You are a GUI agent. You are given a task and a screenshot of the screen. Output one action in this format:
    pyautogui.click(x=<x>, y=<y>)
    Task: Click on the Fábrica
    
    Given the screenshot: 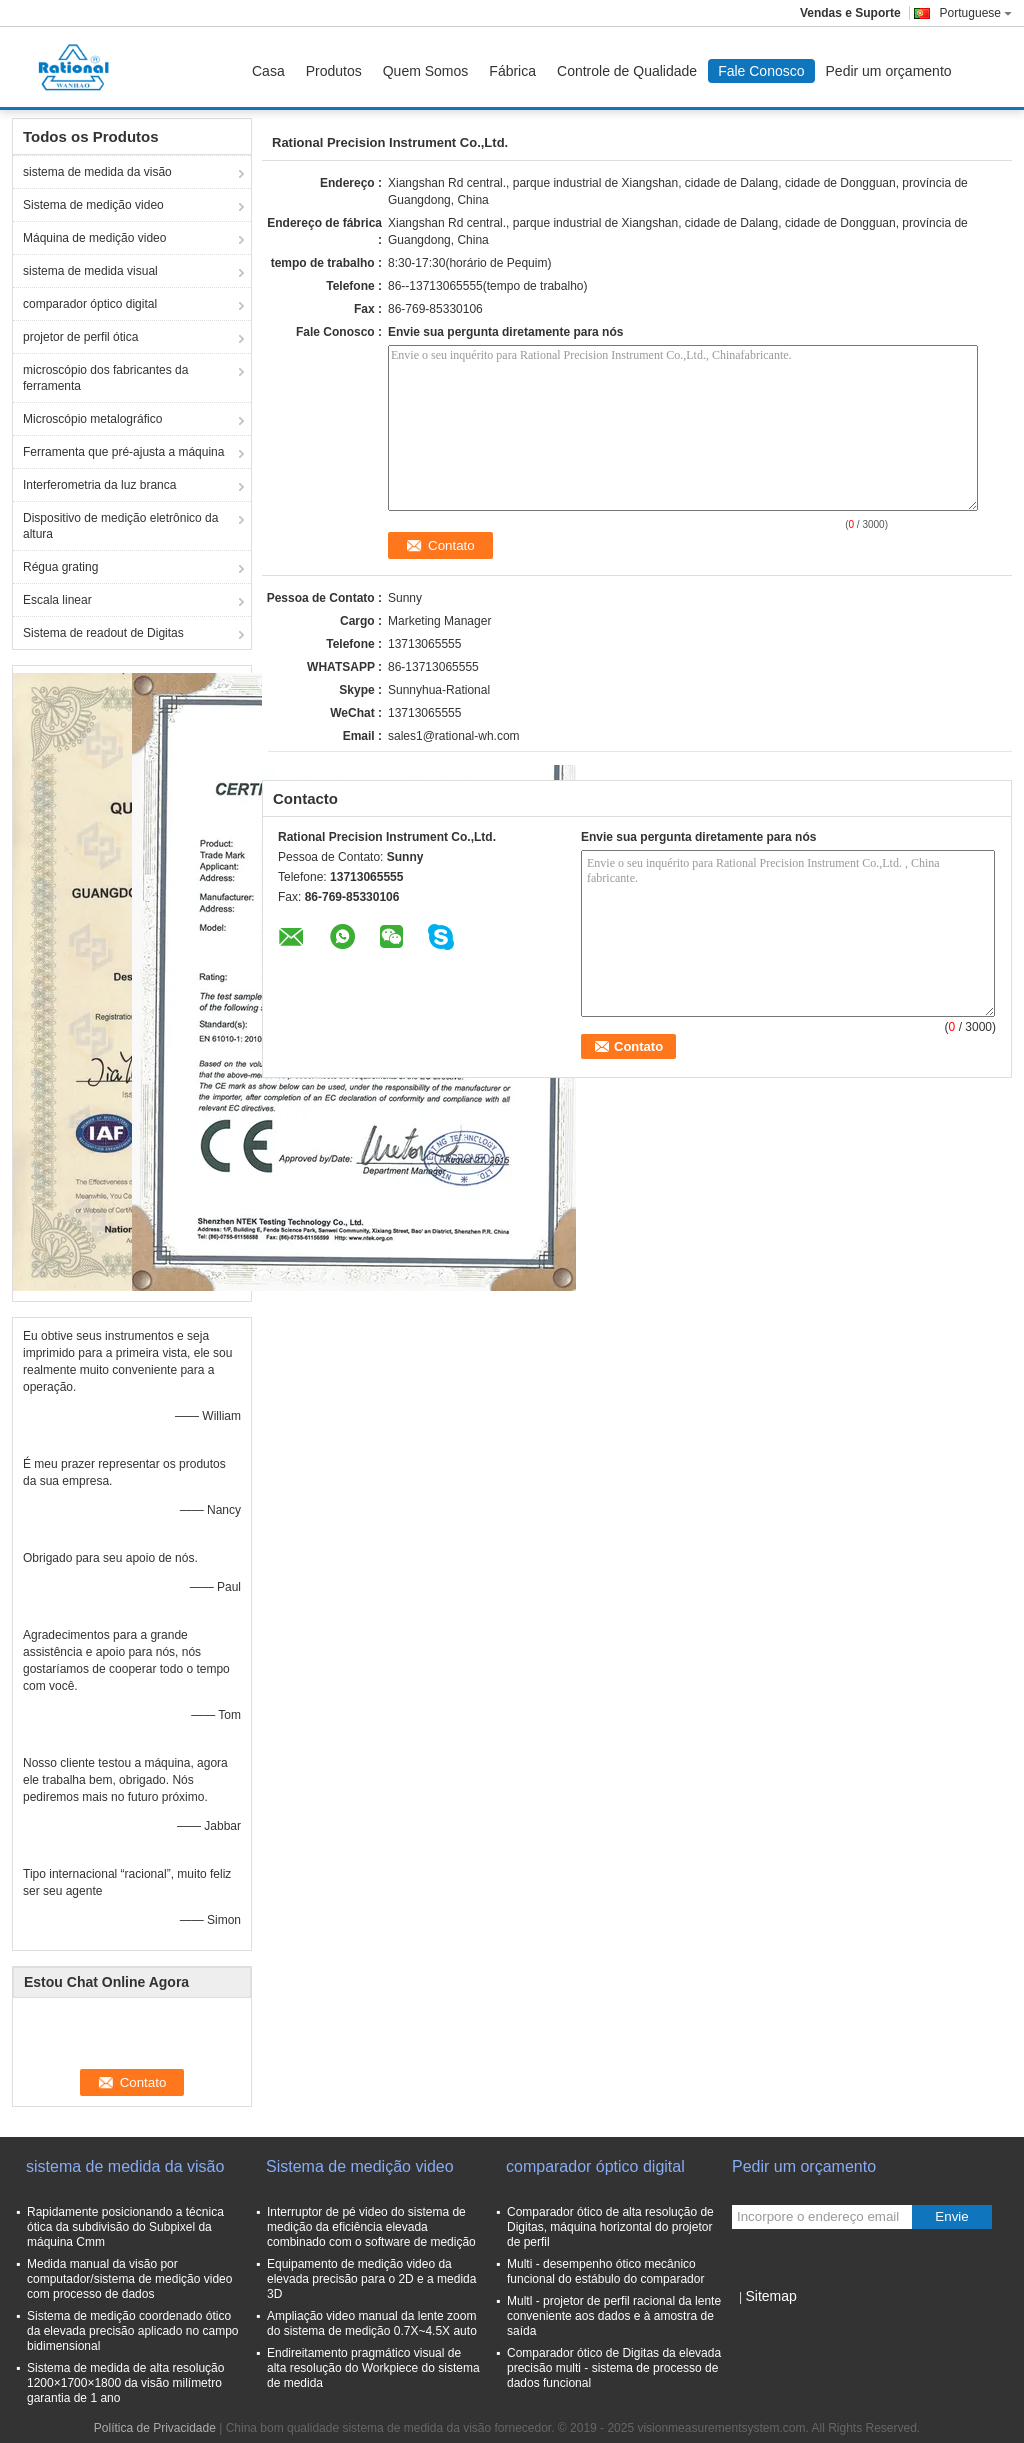 What is the action you would take?
    pyautogui.click(x=512, y=71)
    